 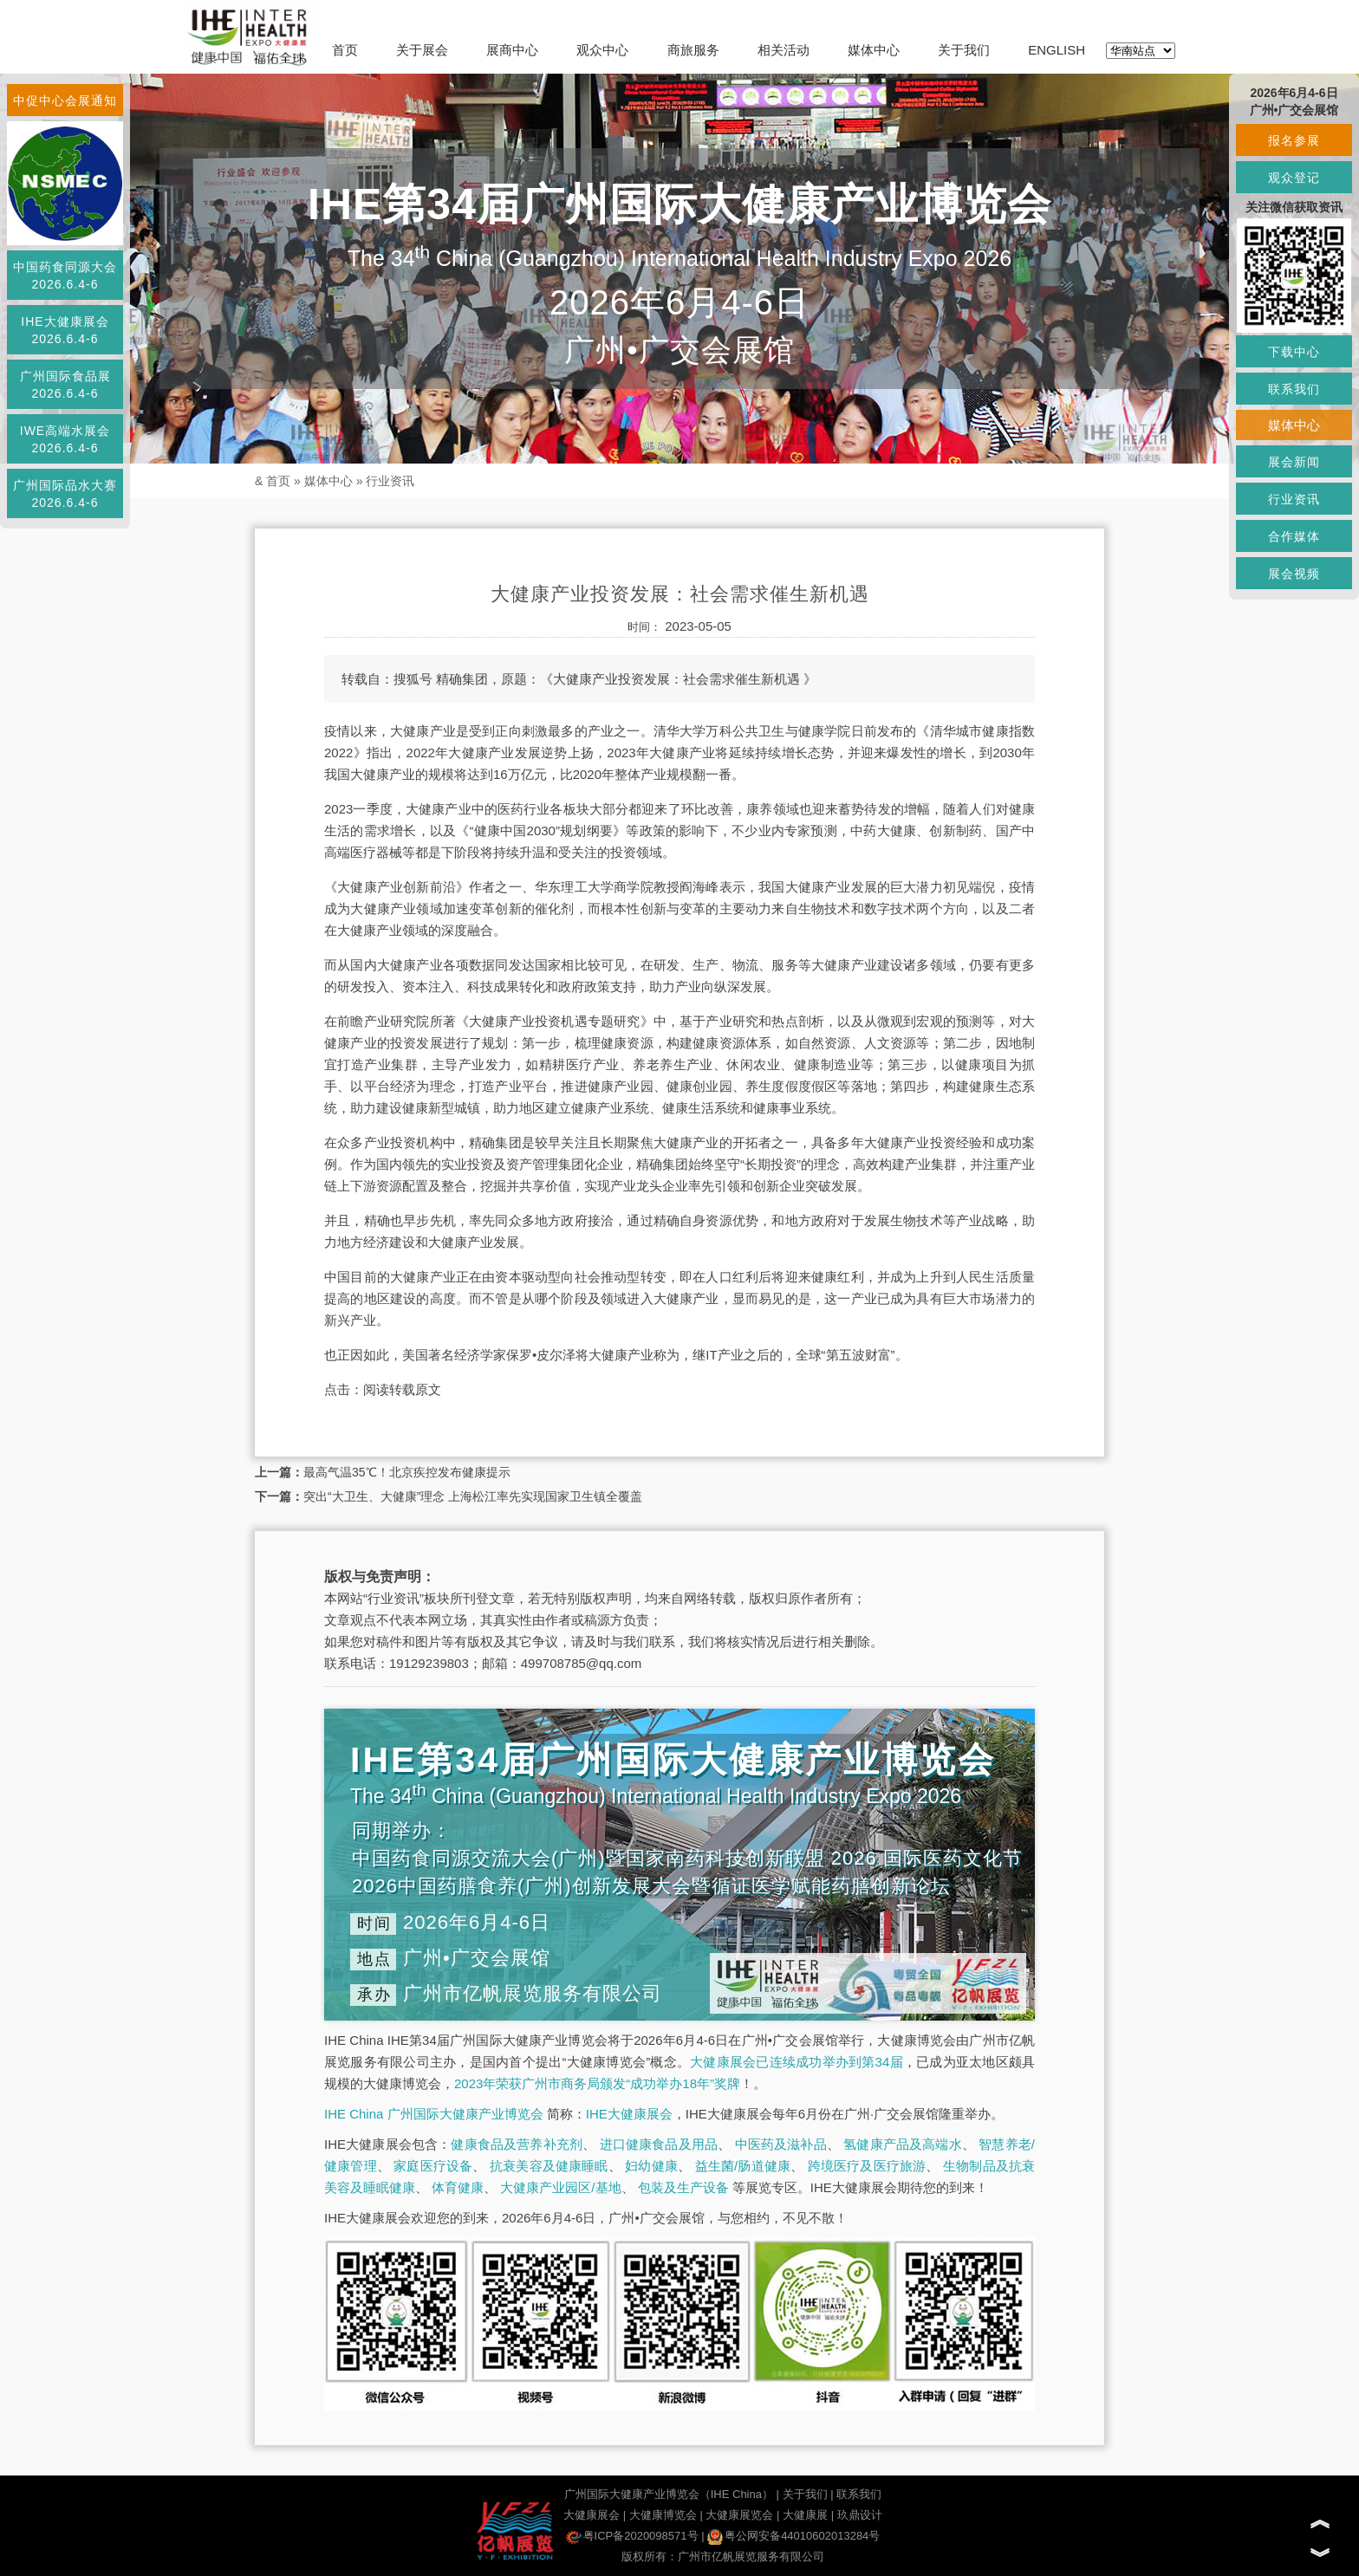 What do you see at coordinates (668, 2494) in the screenshot?
I see `广州国际大健康产业博览会（IHE China）` at bounding box center [668, 2494].